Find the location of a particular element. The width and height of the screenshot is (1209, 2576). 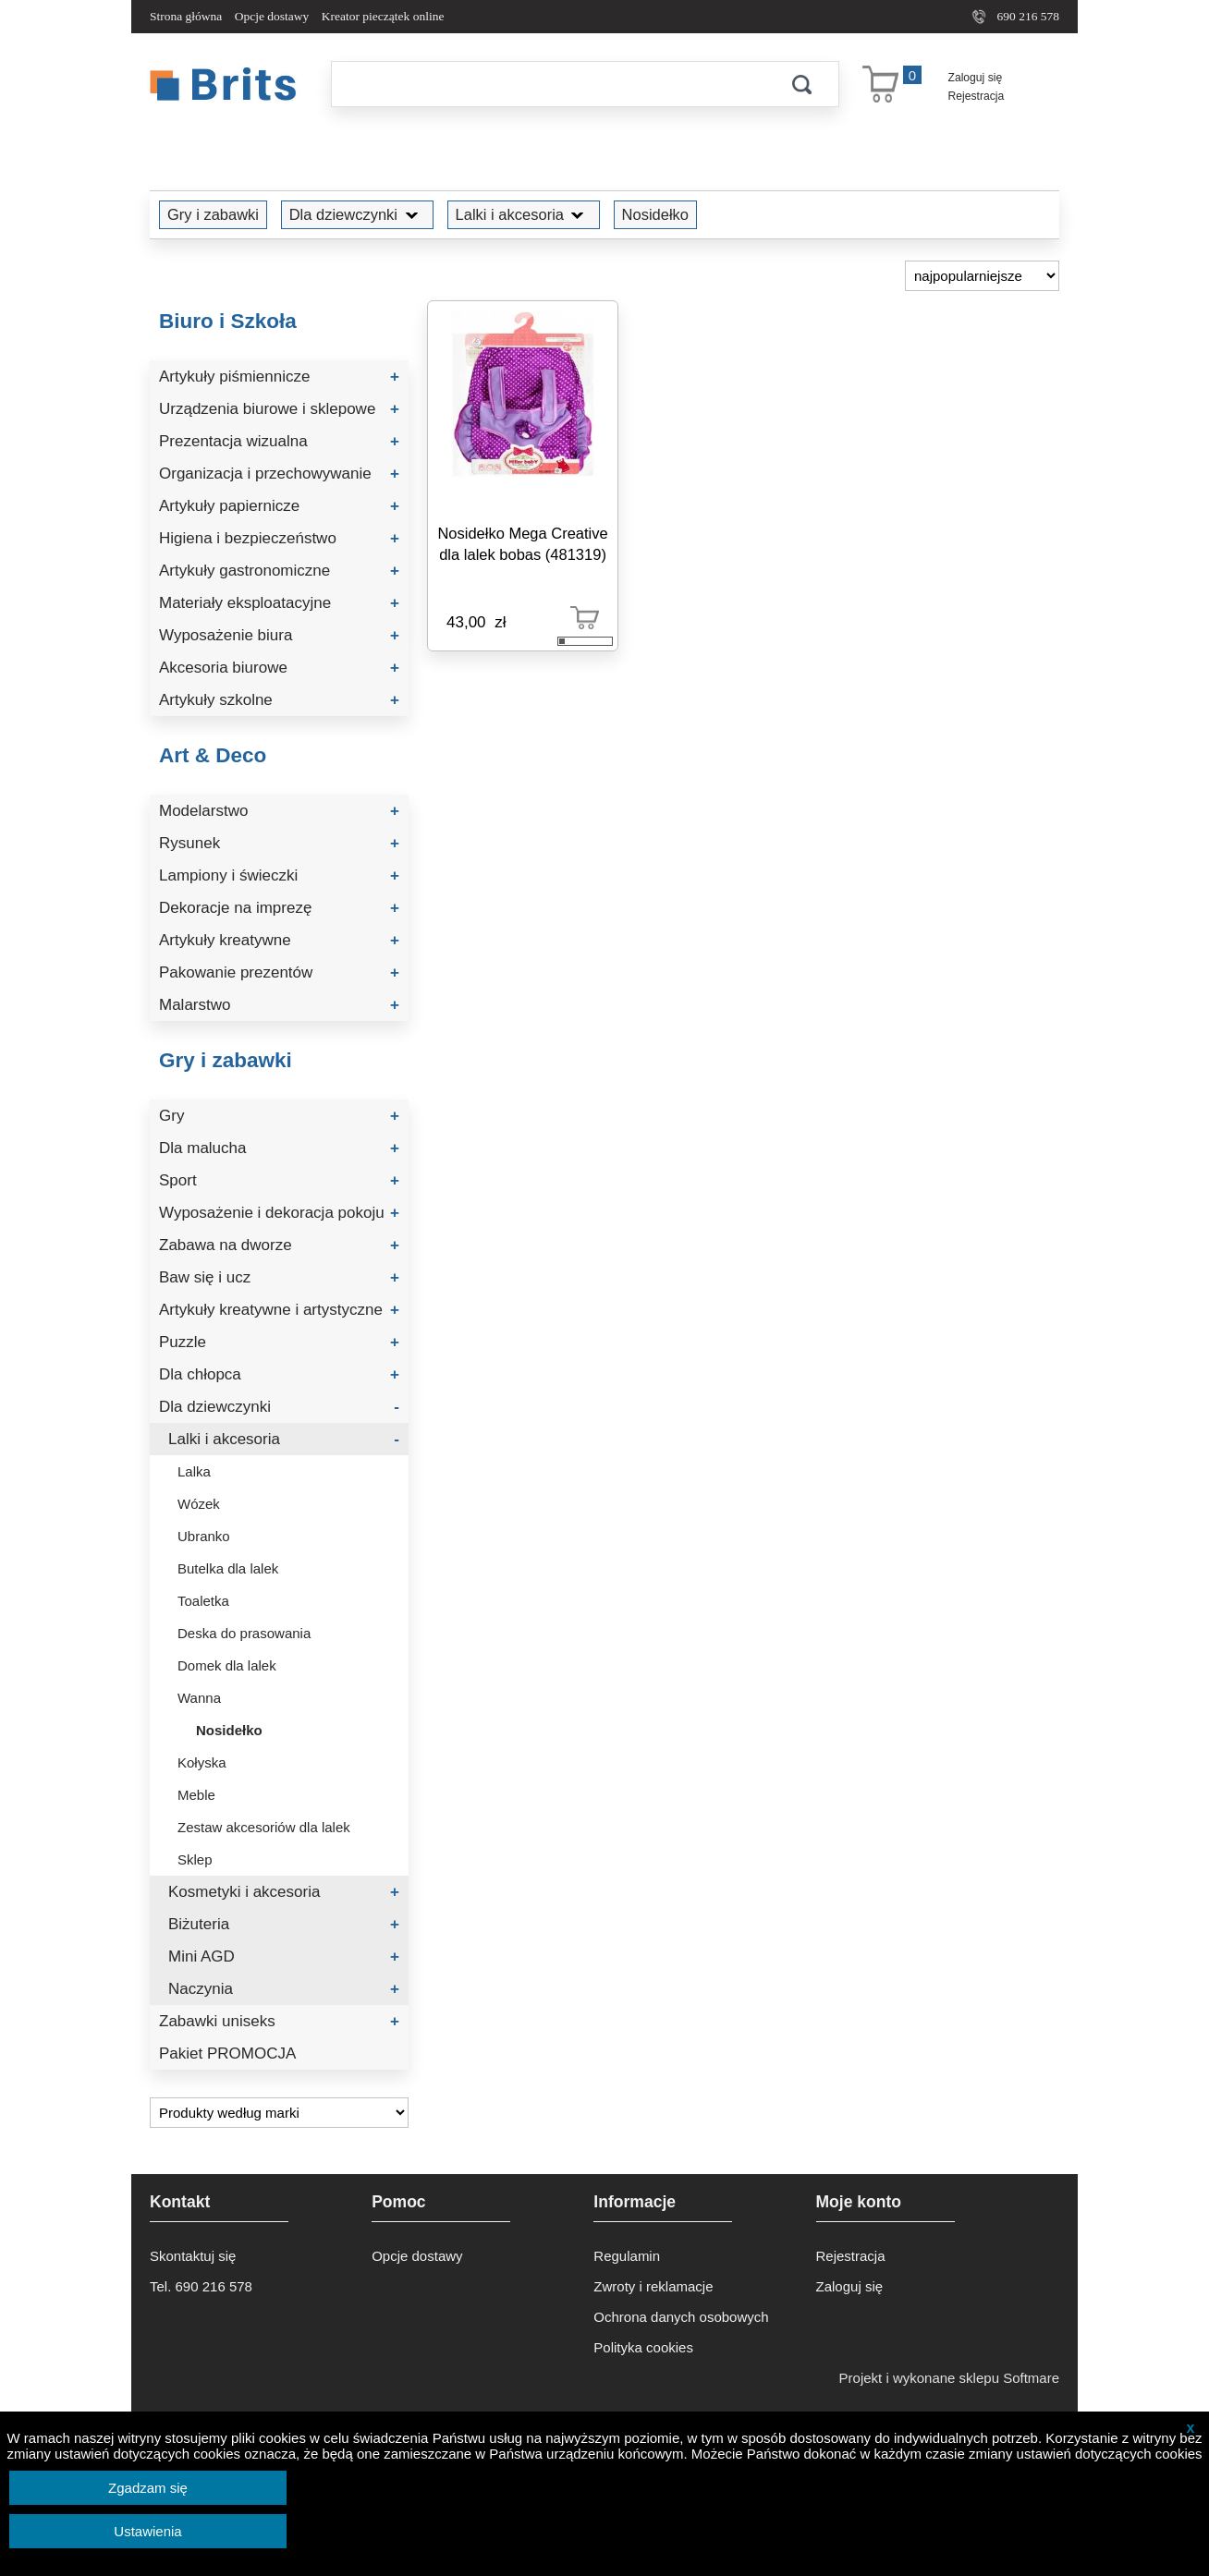

Prezentacja wizualna is located at coordinates (279, 441).